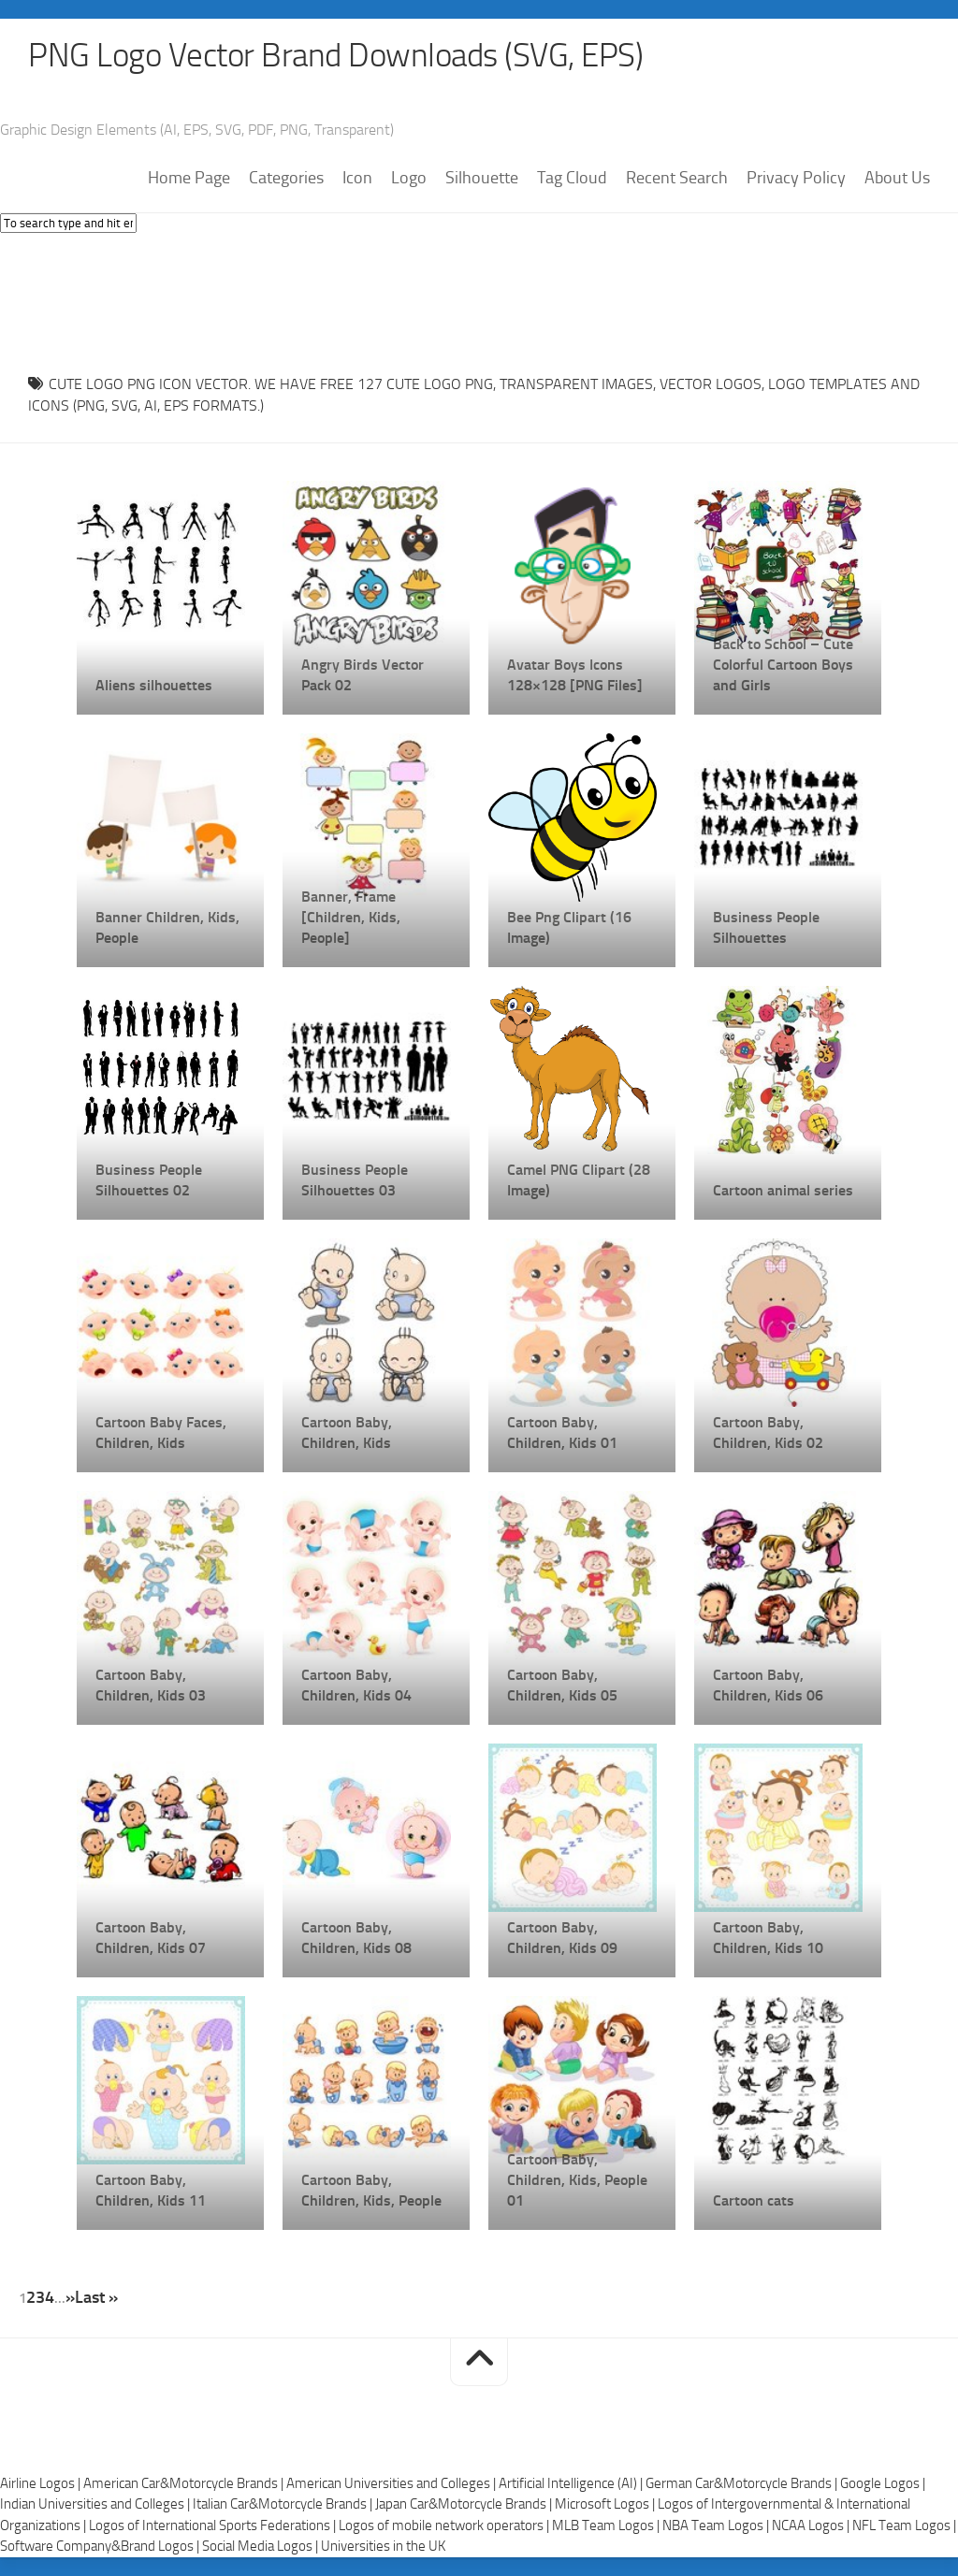 This screenshot has height=2576, width=958. Describe the element at coordinates (184, 2483) in the screenshot. I see `American Car&Motorcycle Brands |` at that location.